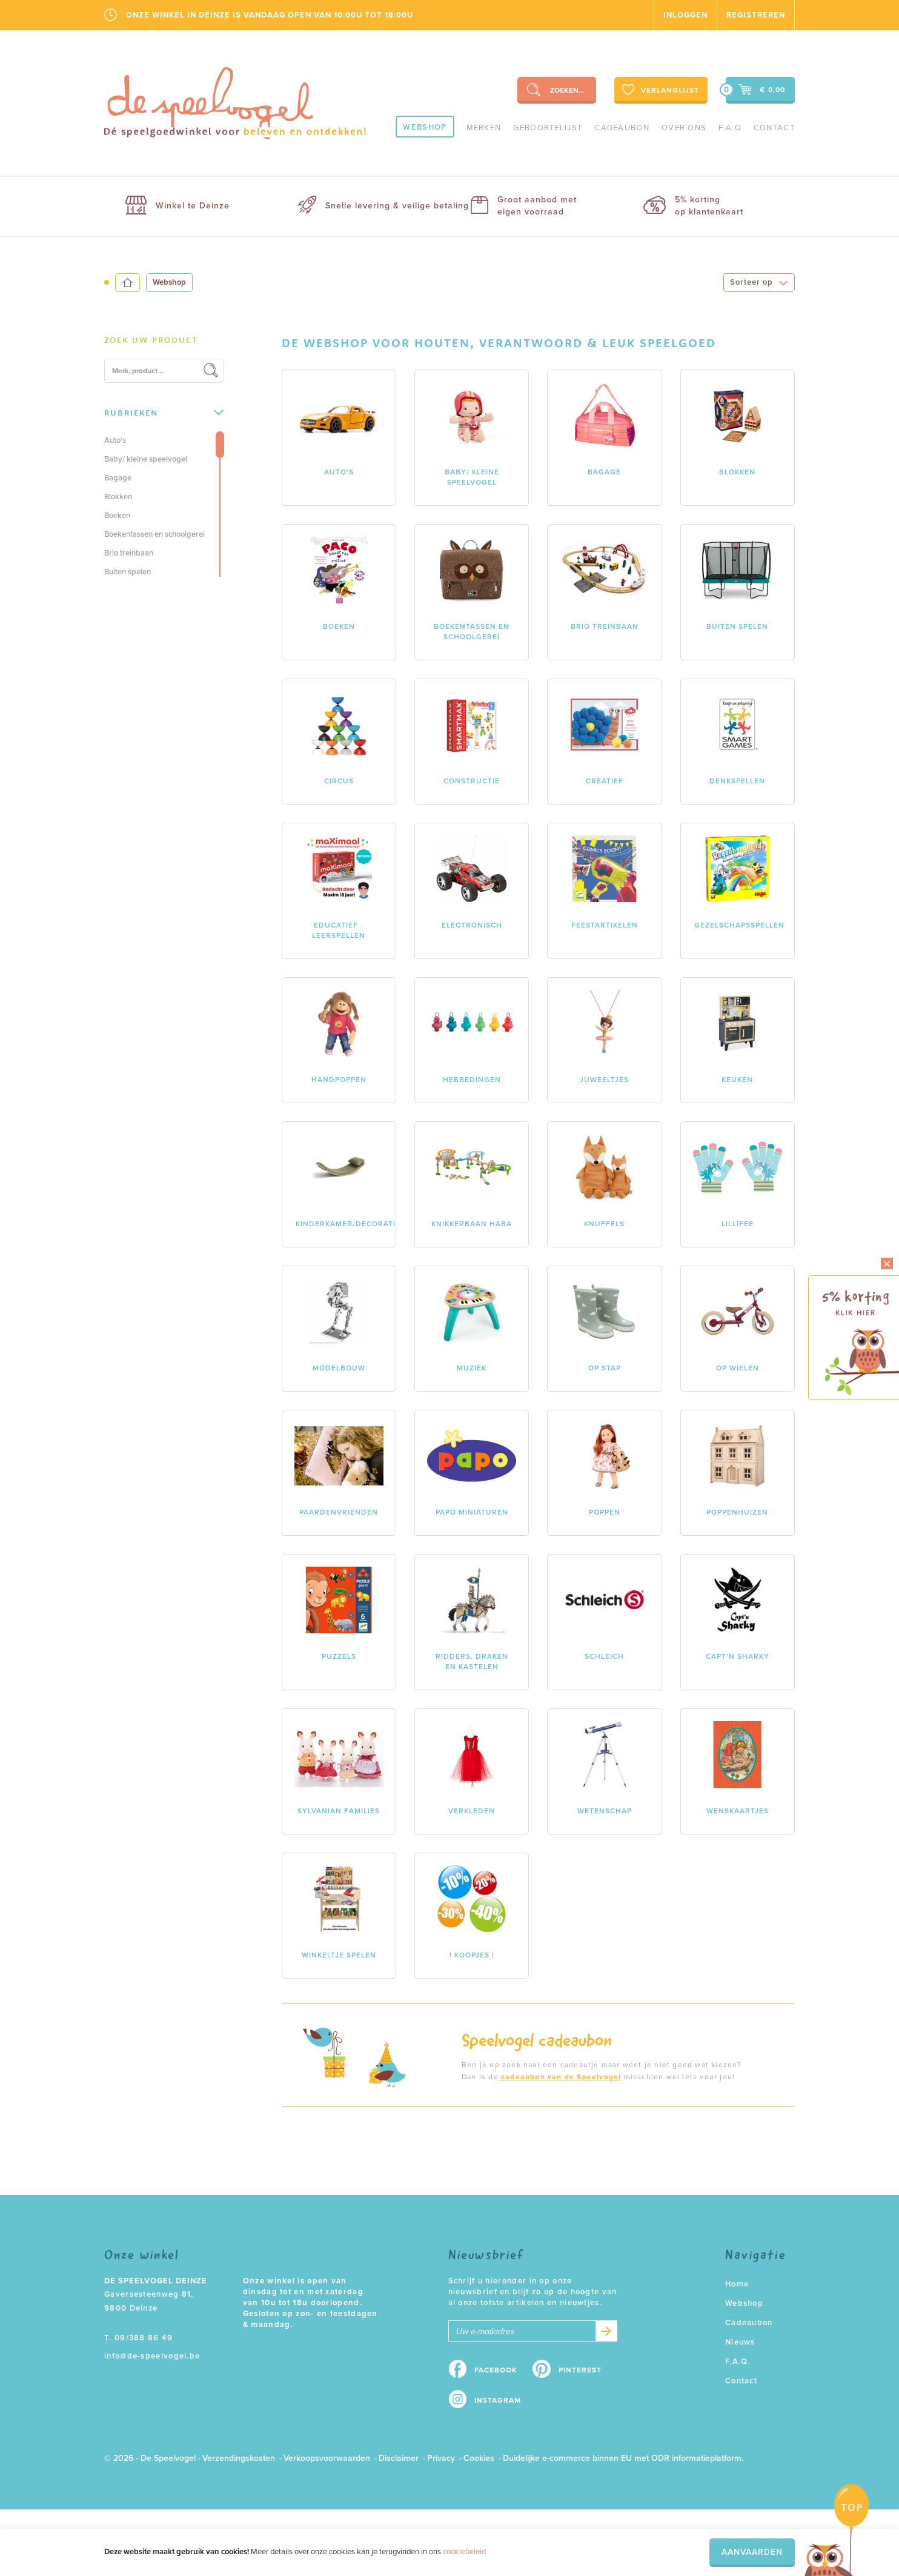  Describe the element at coordinates (118, 497) in the screenshot. I see `Blokken` at that location.